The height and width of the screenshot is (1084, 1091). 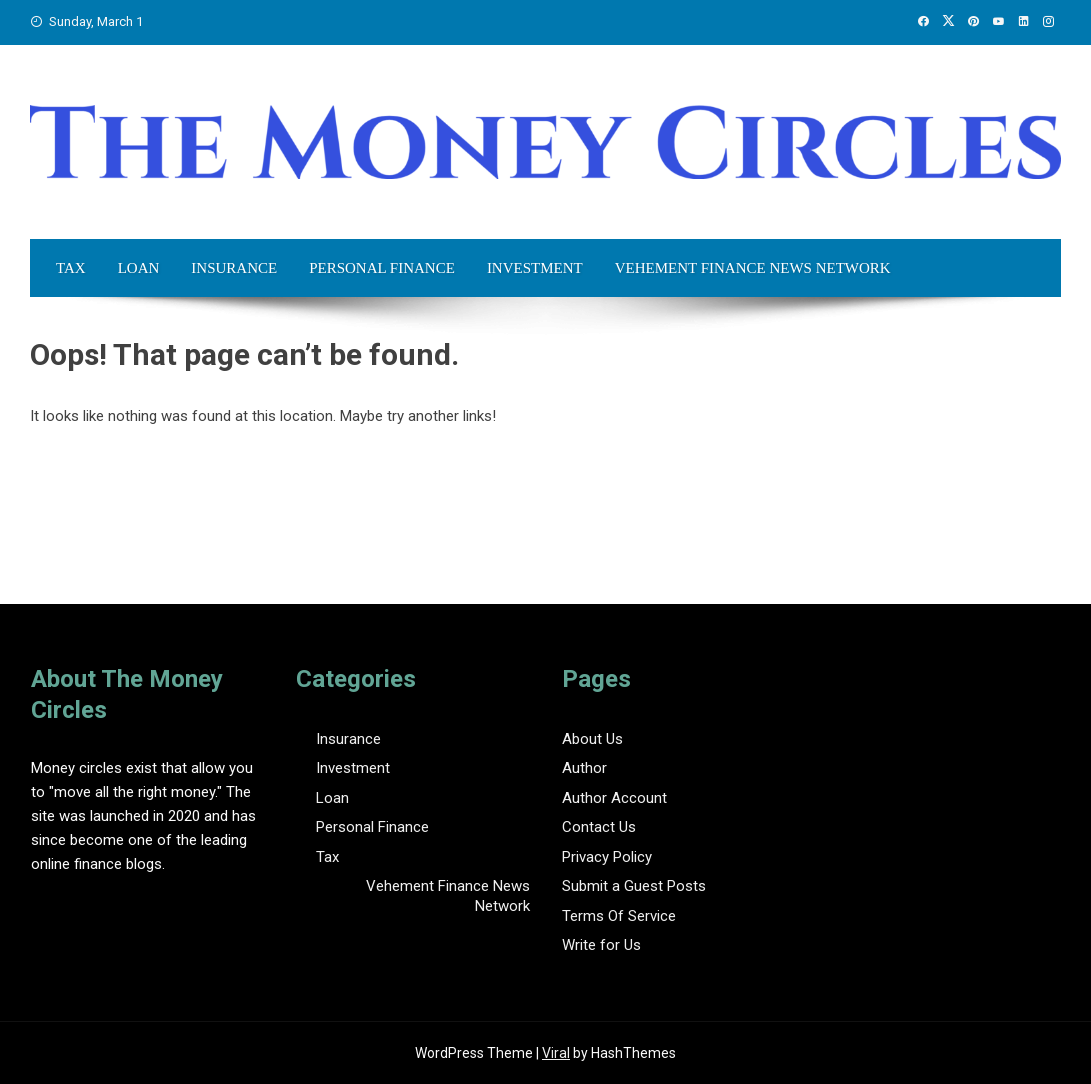 I want to click on Contact Us, so click(x=599, y=827).